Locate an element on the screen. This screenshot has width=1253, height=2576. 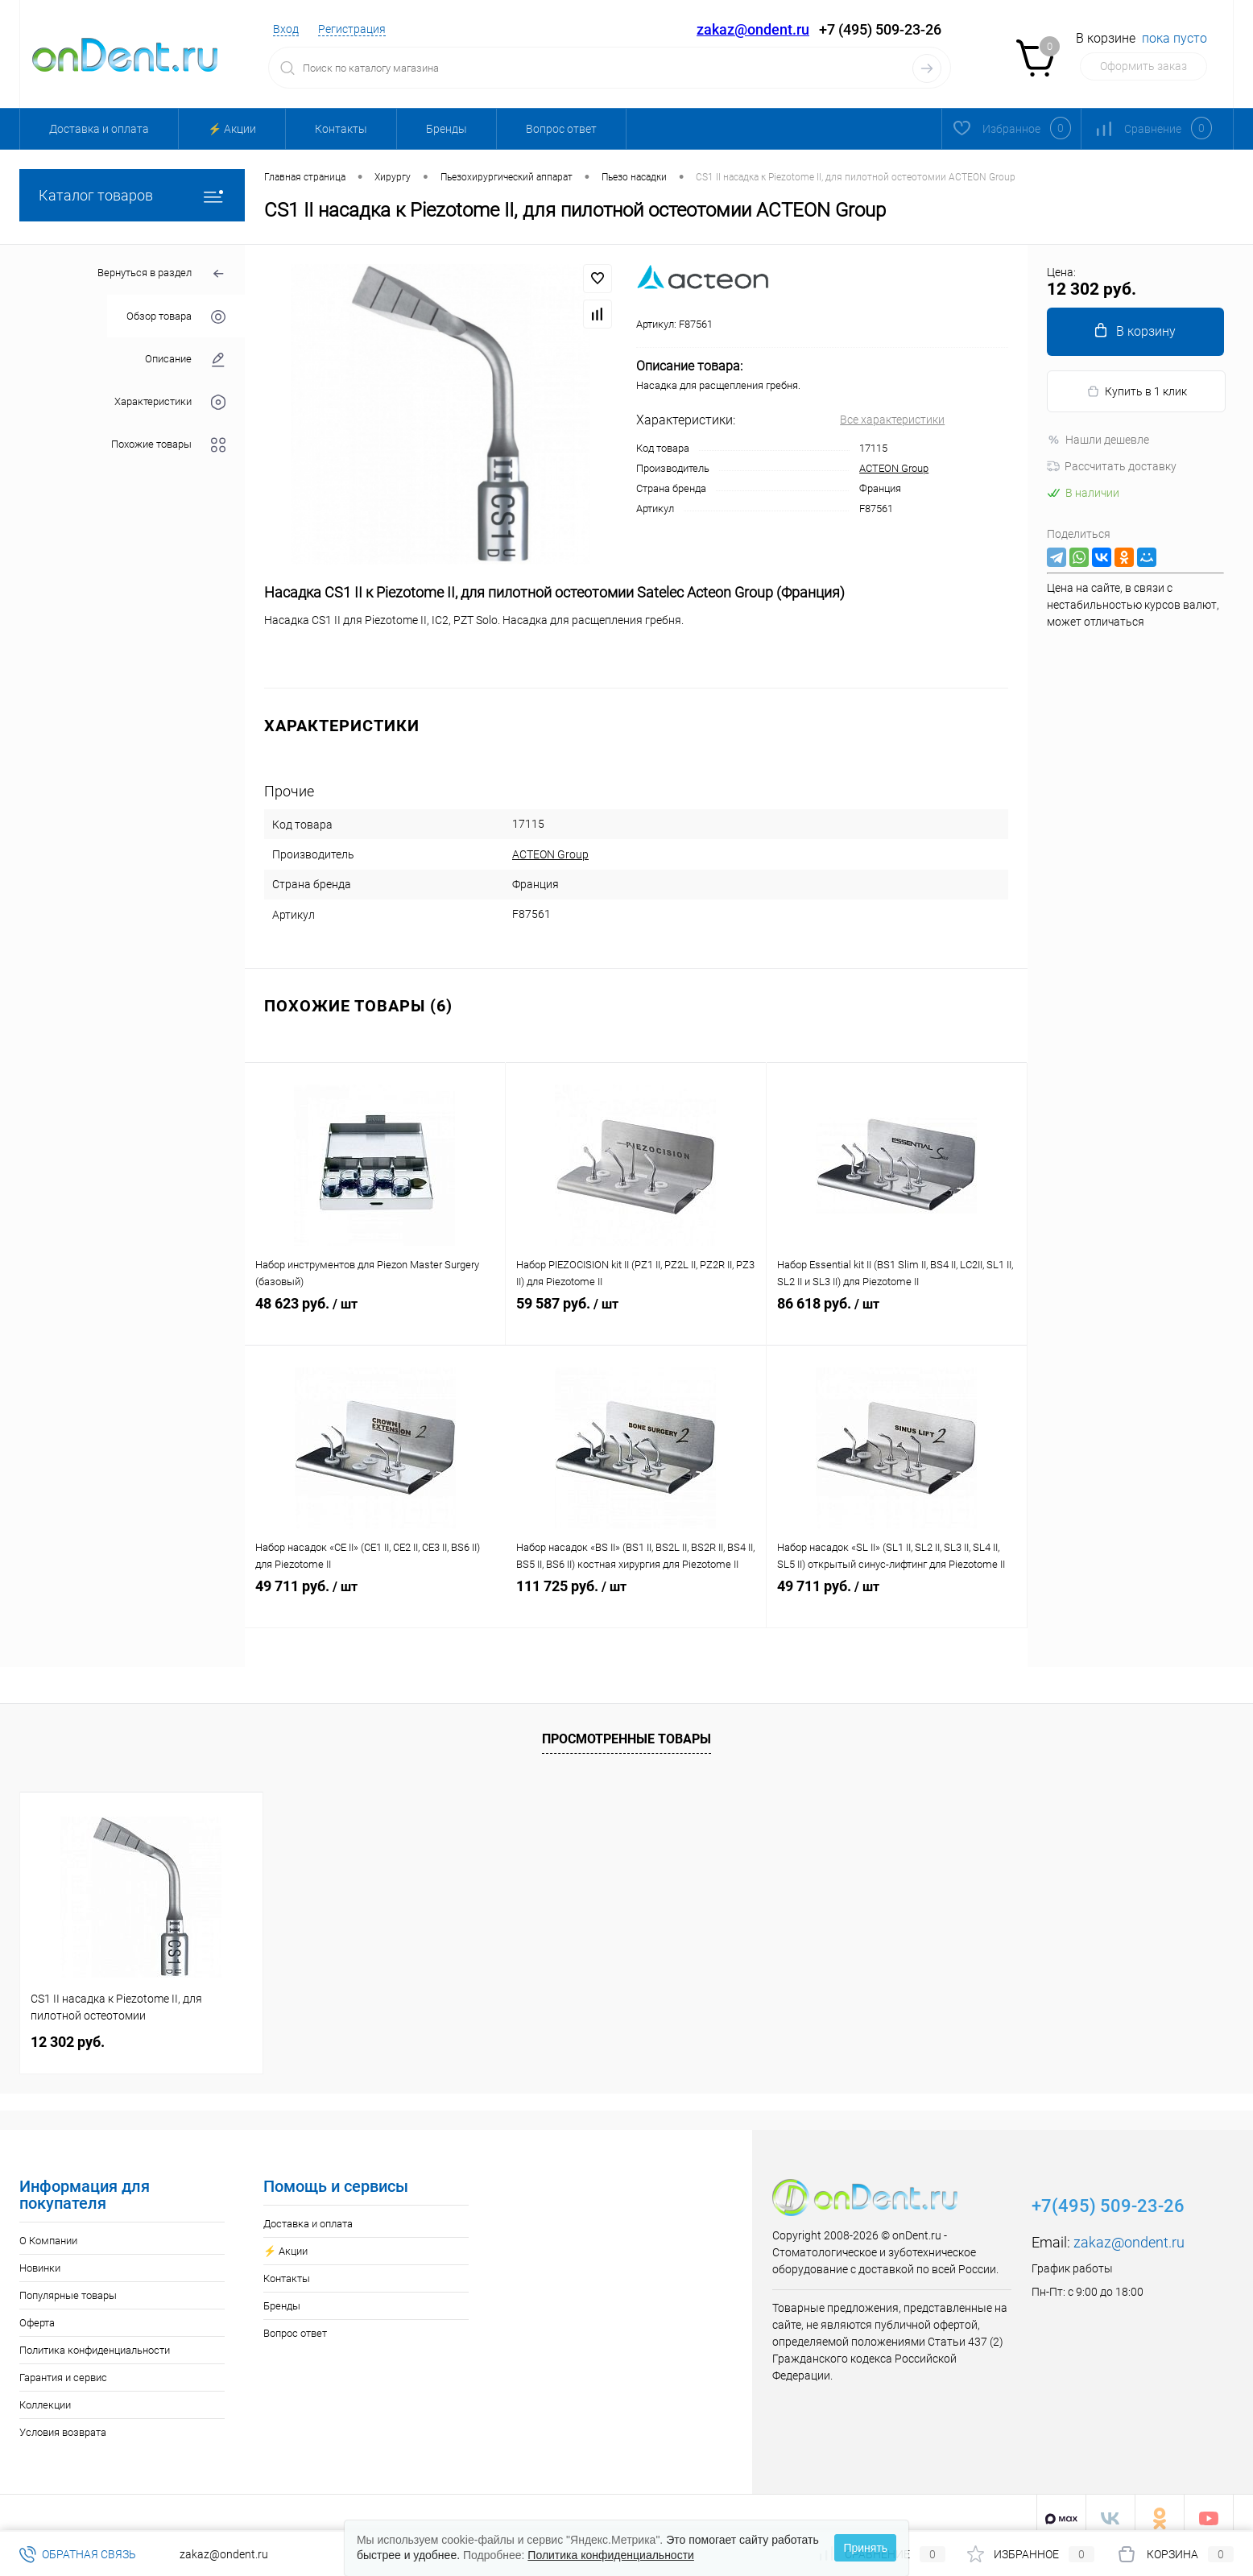
Рассчитать доставку is located at coordinates (1111, 466).